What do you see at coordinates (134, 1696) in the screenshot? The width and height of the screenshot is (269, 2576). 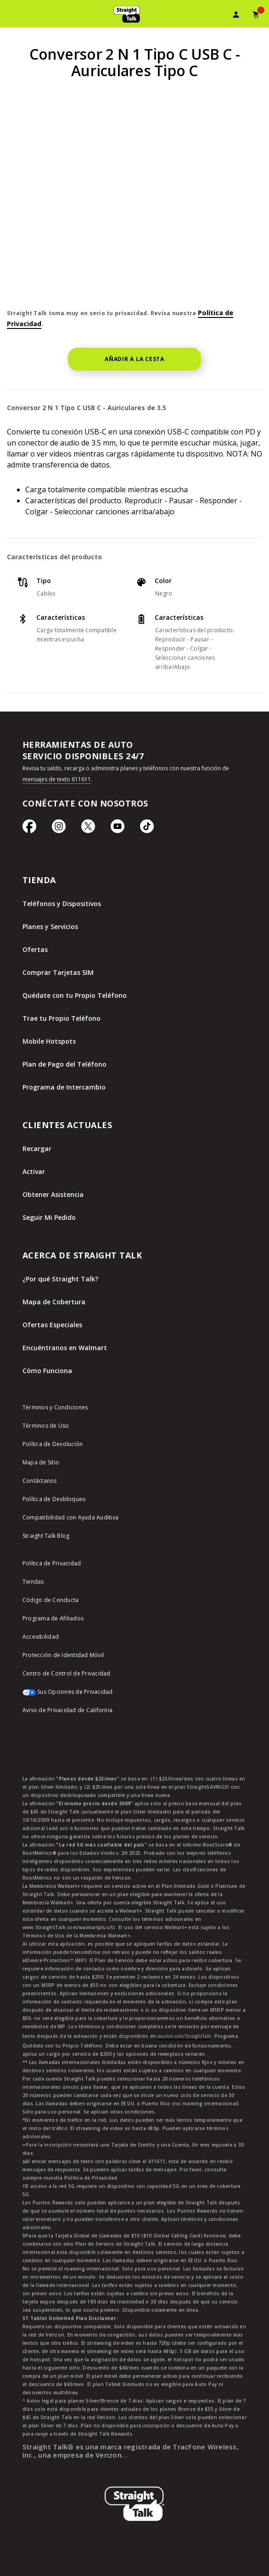 I see `[Sus Opciones de Privacidad]` at bounding box center [134, 1696].